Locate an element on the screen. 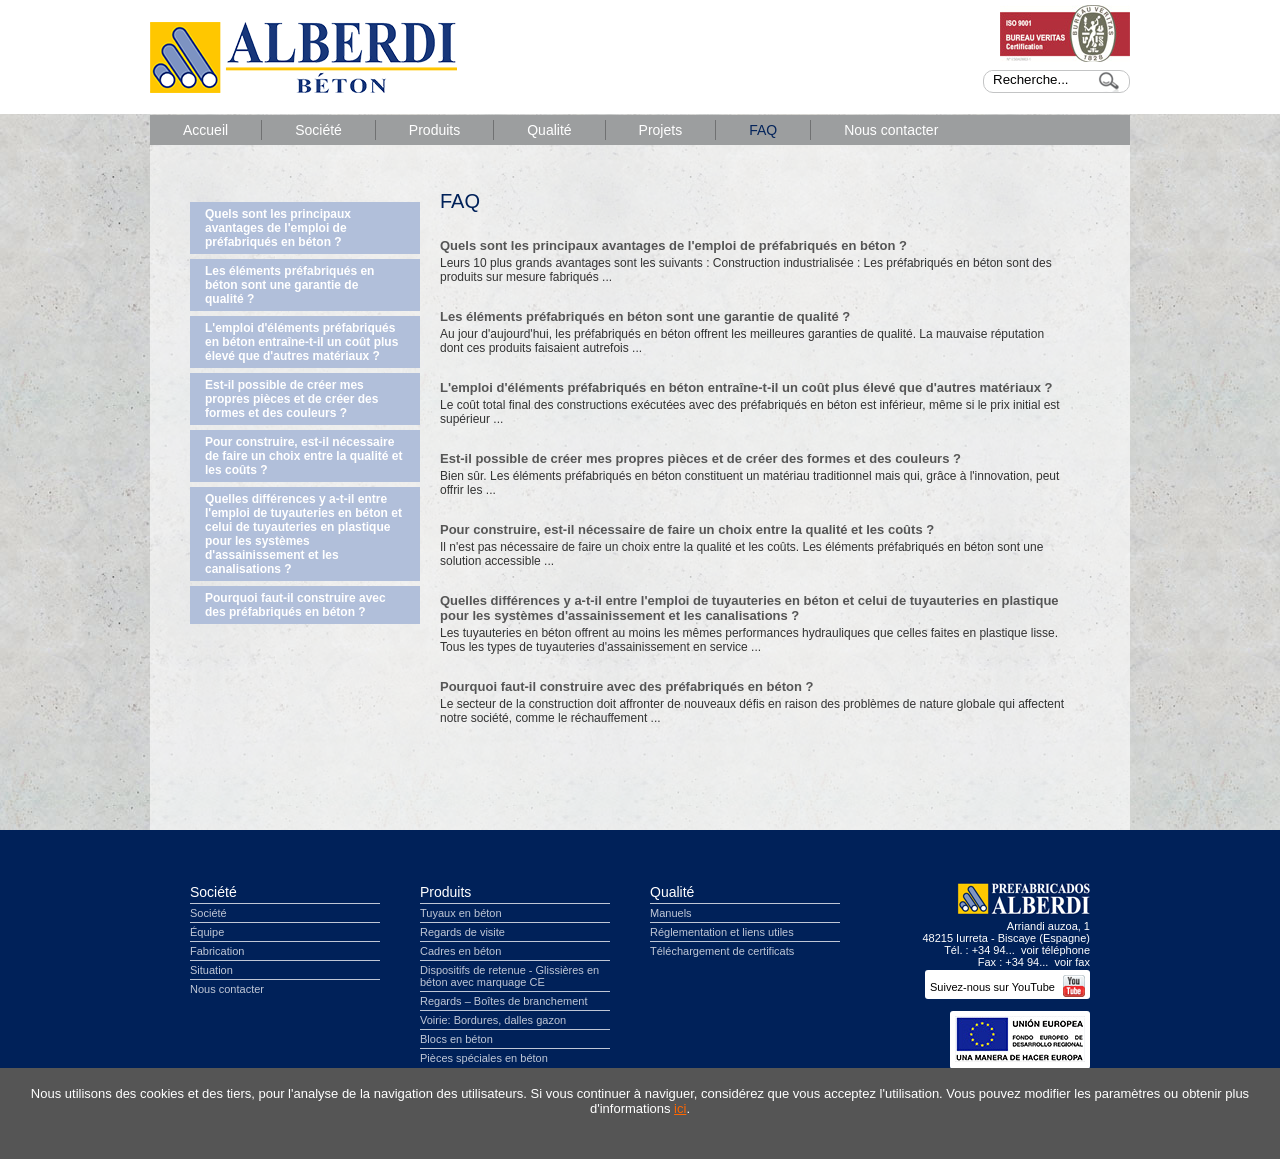  Équipe is located at coordinates (207, 932).